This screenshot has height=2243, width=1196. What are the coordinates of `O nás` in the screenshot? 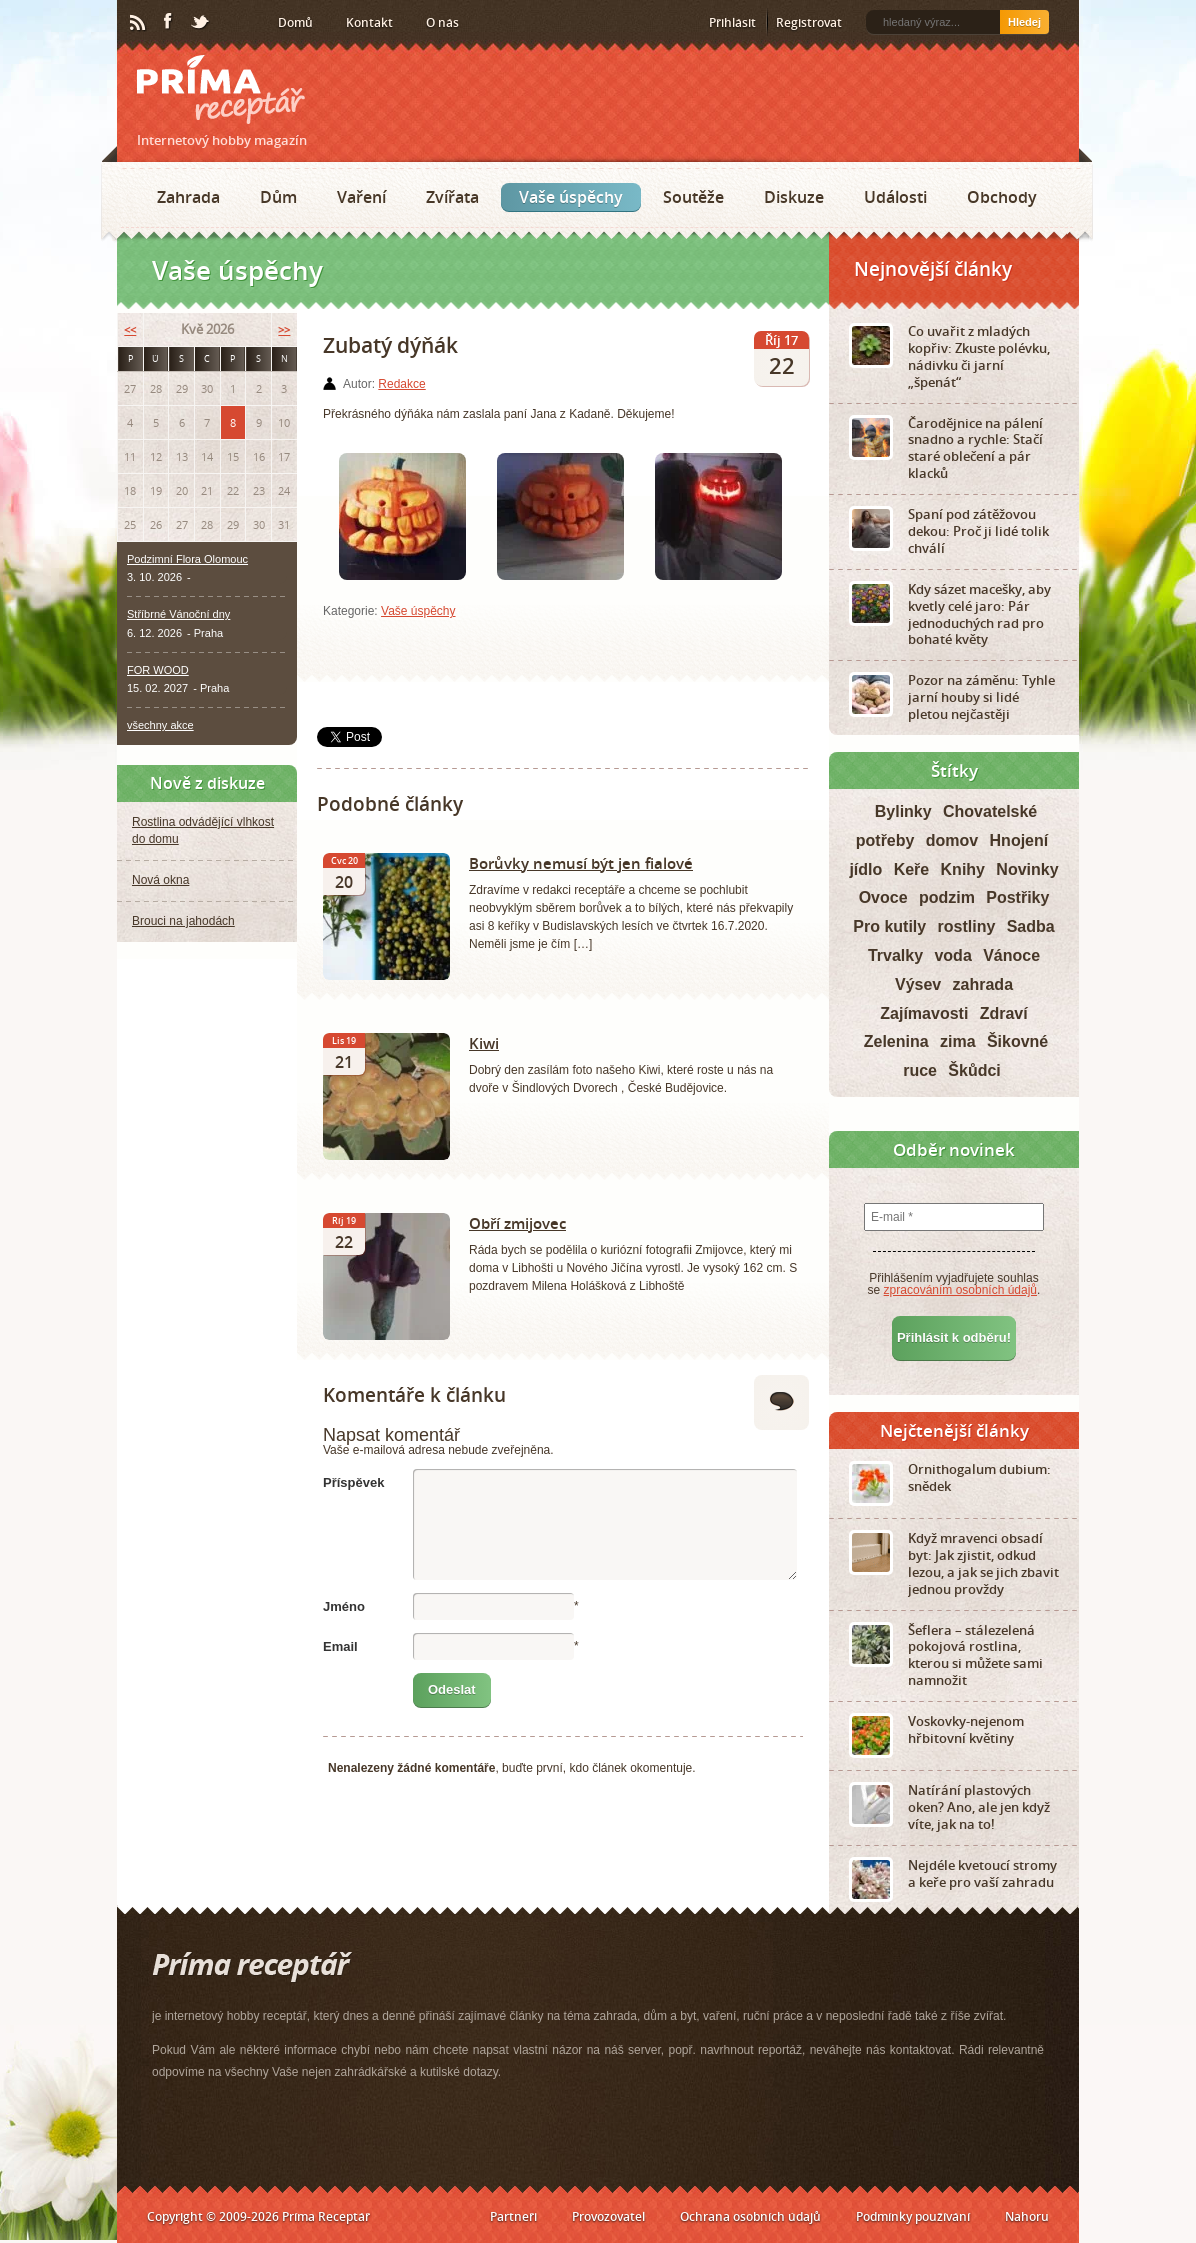 It's located at (442, 22).